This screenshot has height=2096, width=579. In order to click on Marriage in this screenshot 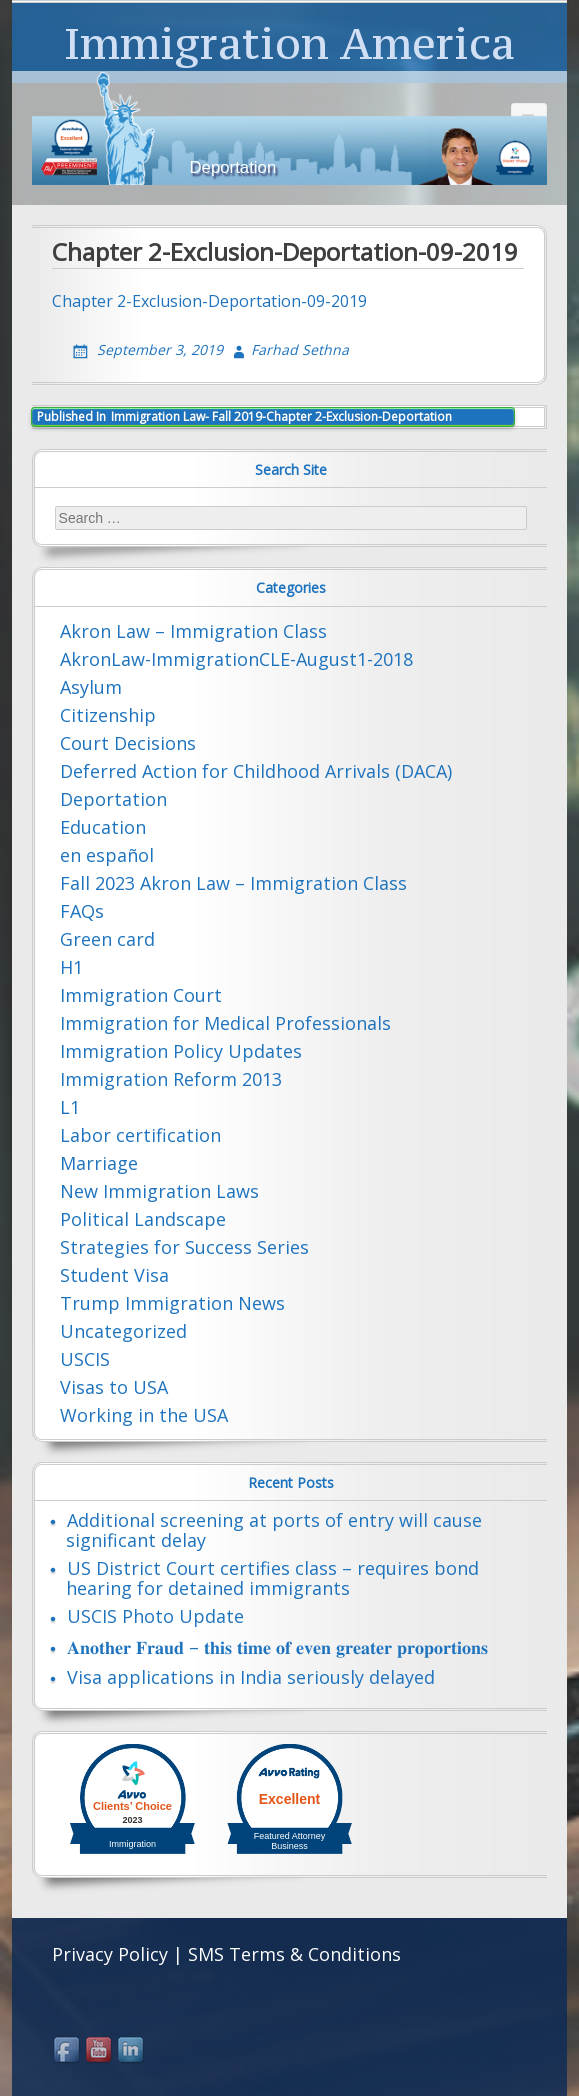, I will do `click(99, 1163)`.